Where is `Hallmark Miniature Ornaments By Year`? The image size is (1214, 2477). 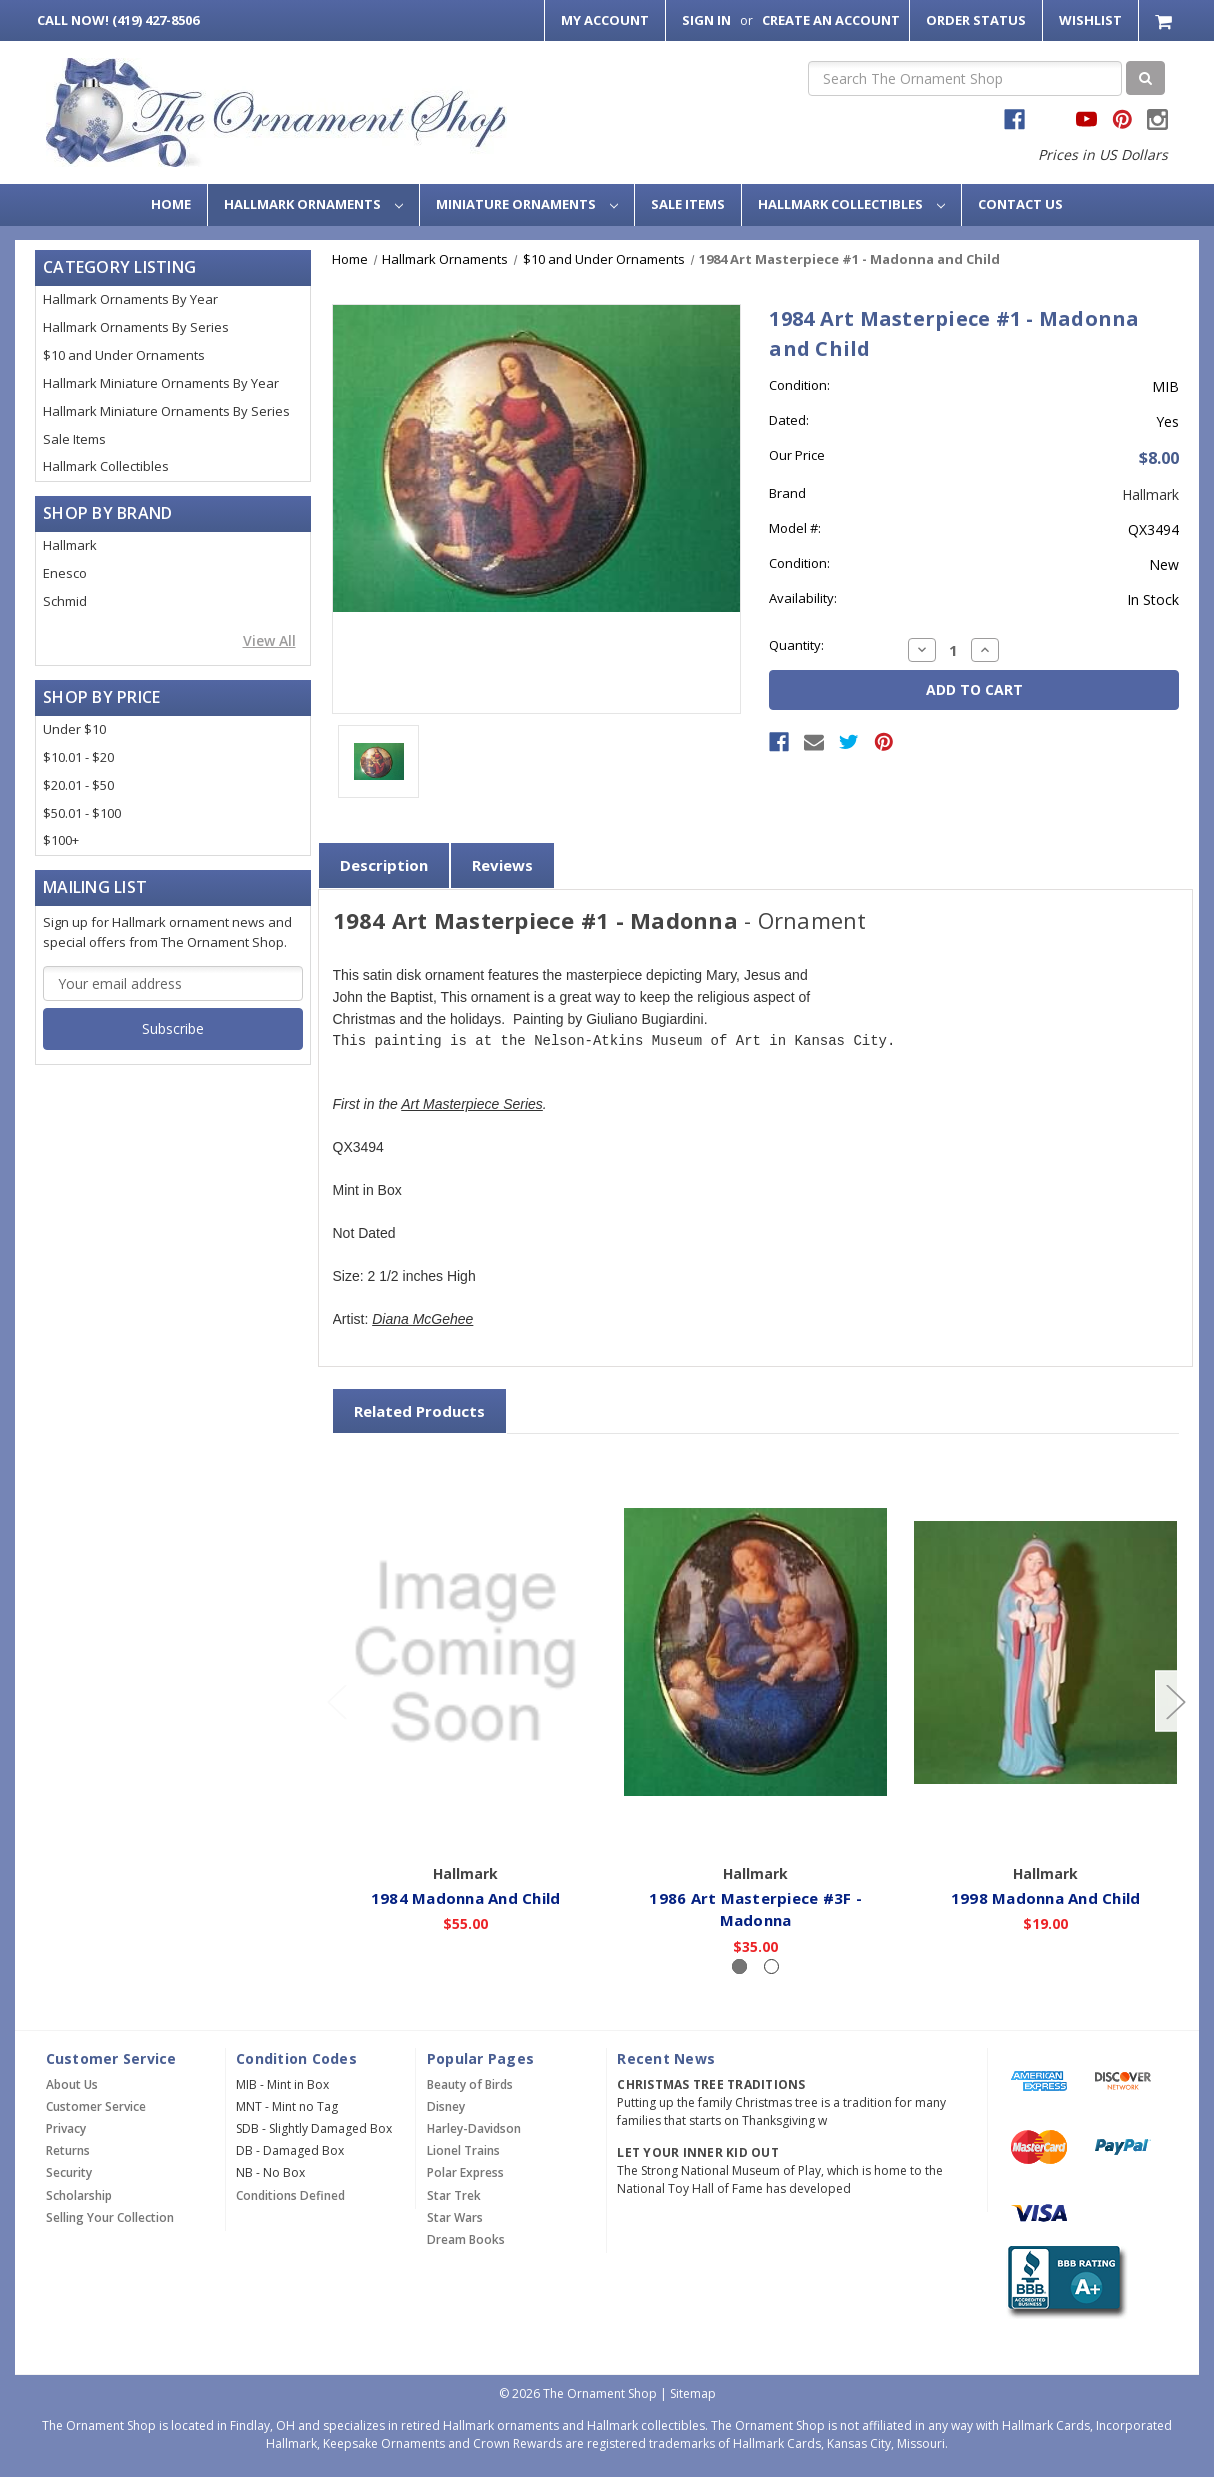
Hallmark Miniature Ornaments By Year is located at coordinates (161, 383).